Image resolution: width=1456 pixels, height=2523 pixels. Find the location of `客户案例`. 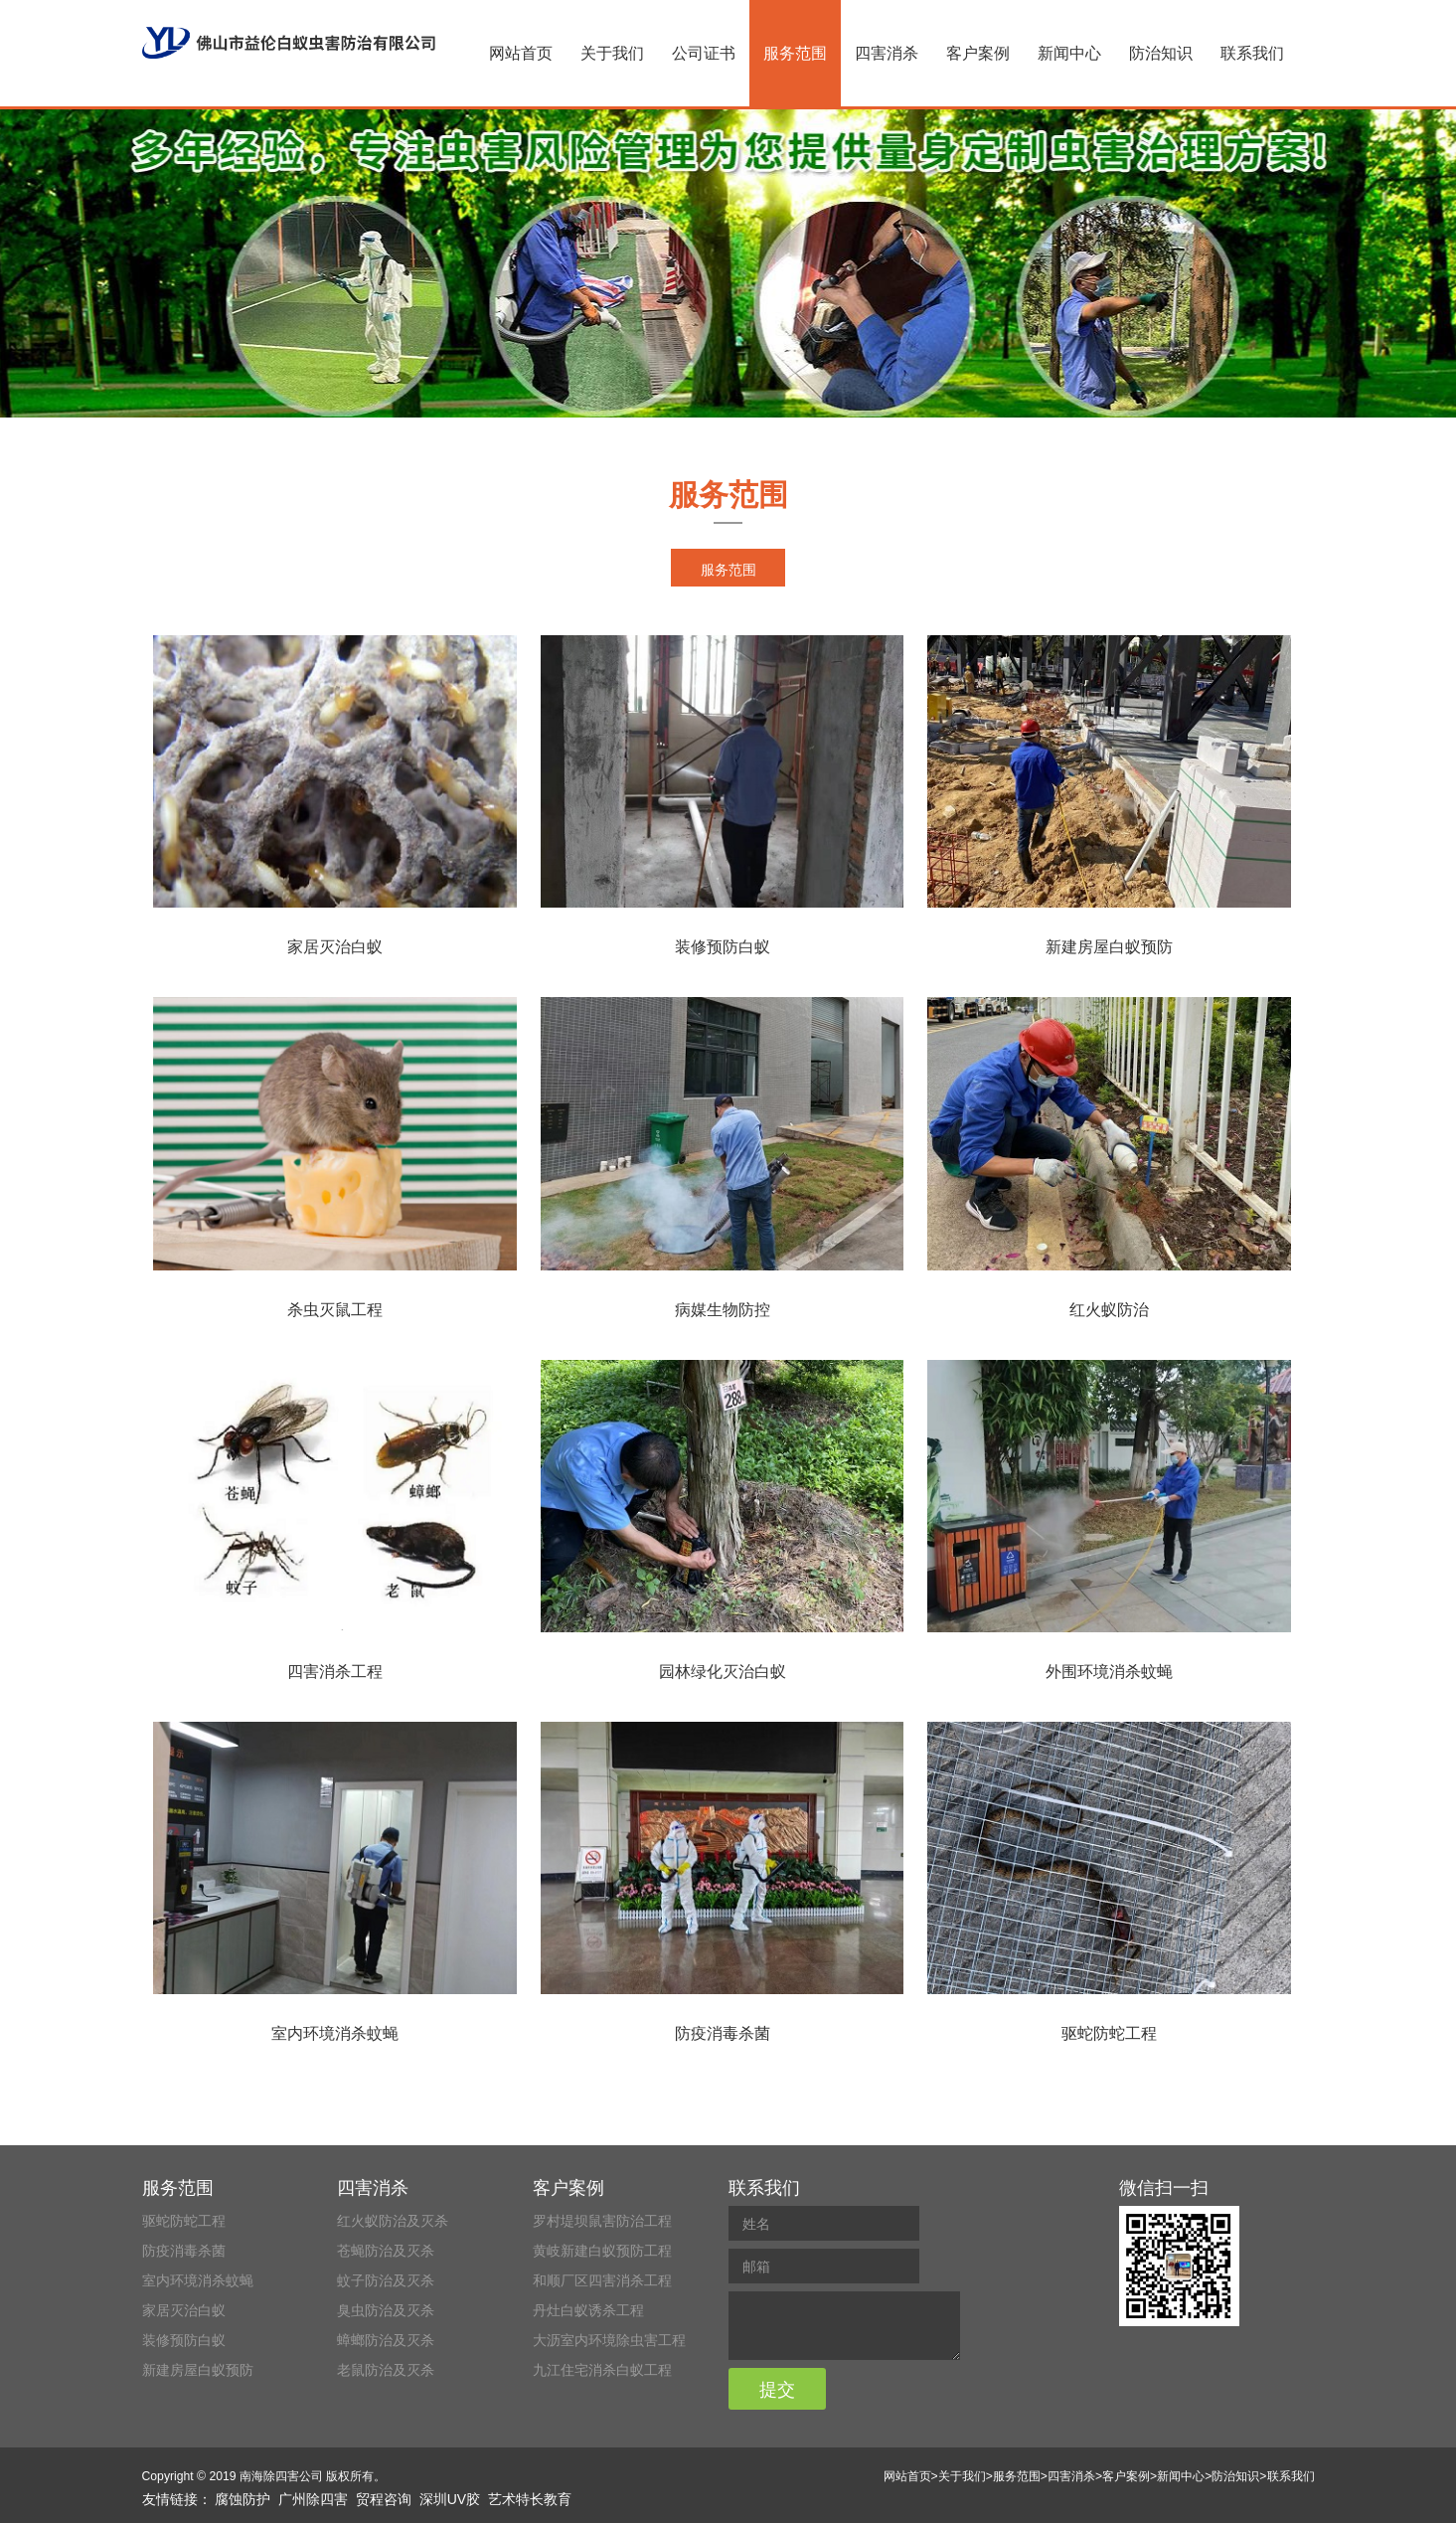

客户案例 is located at coordinates (978, 53).